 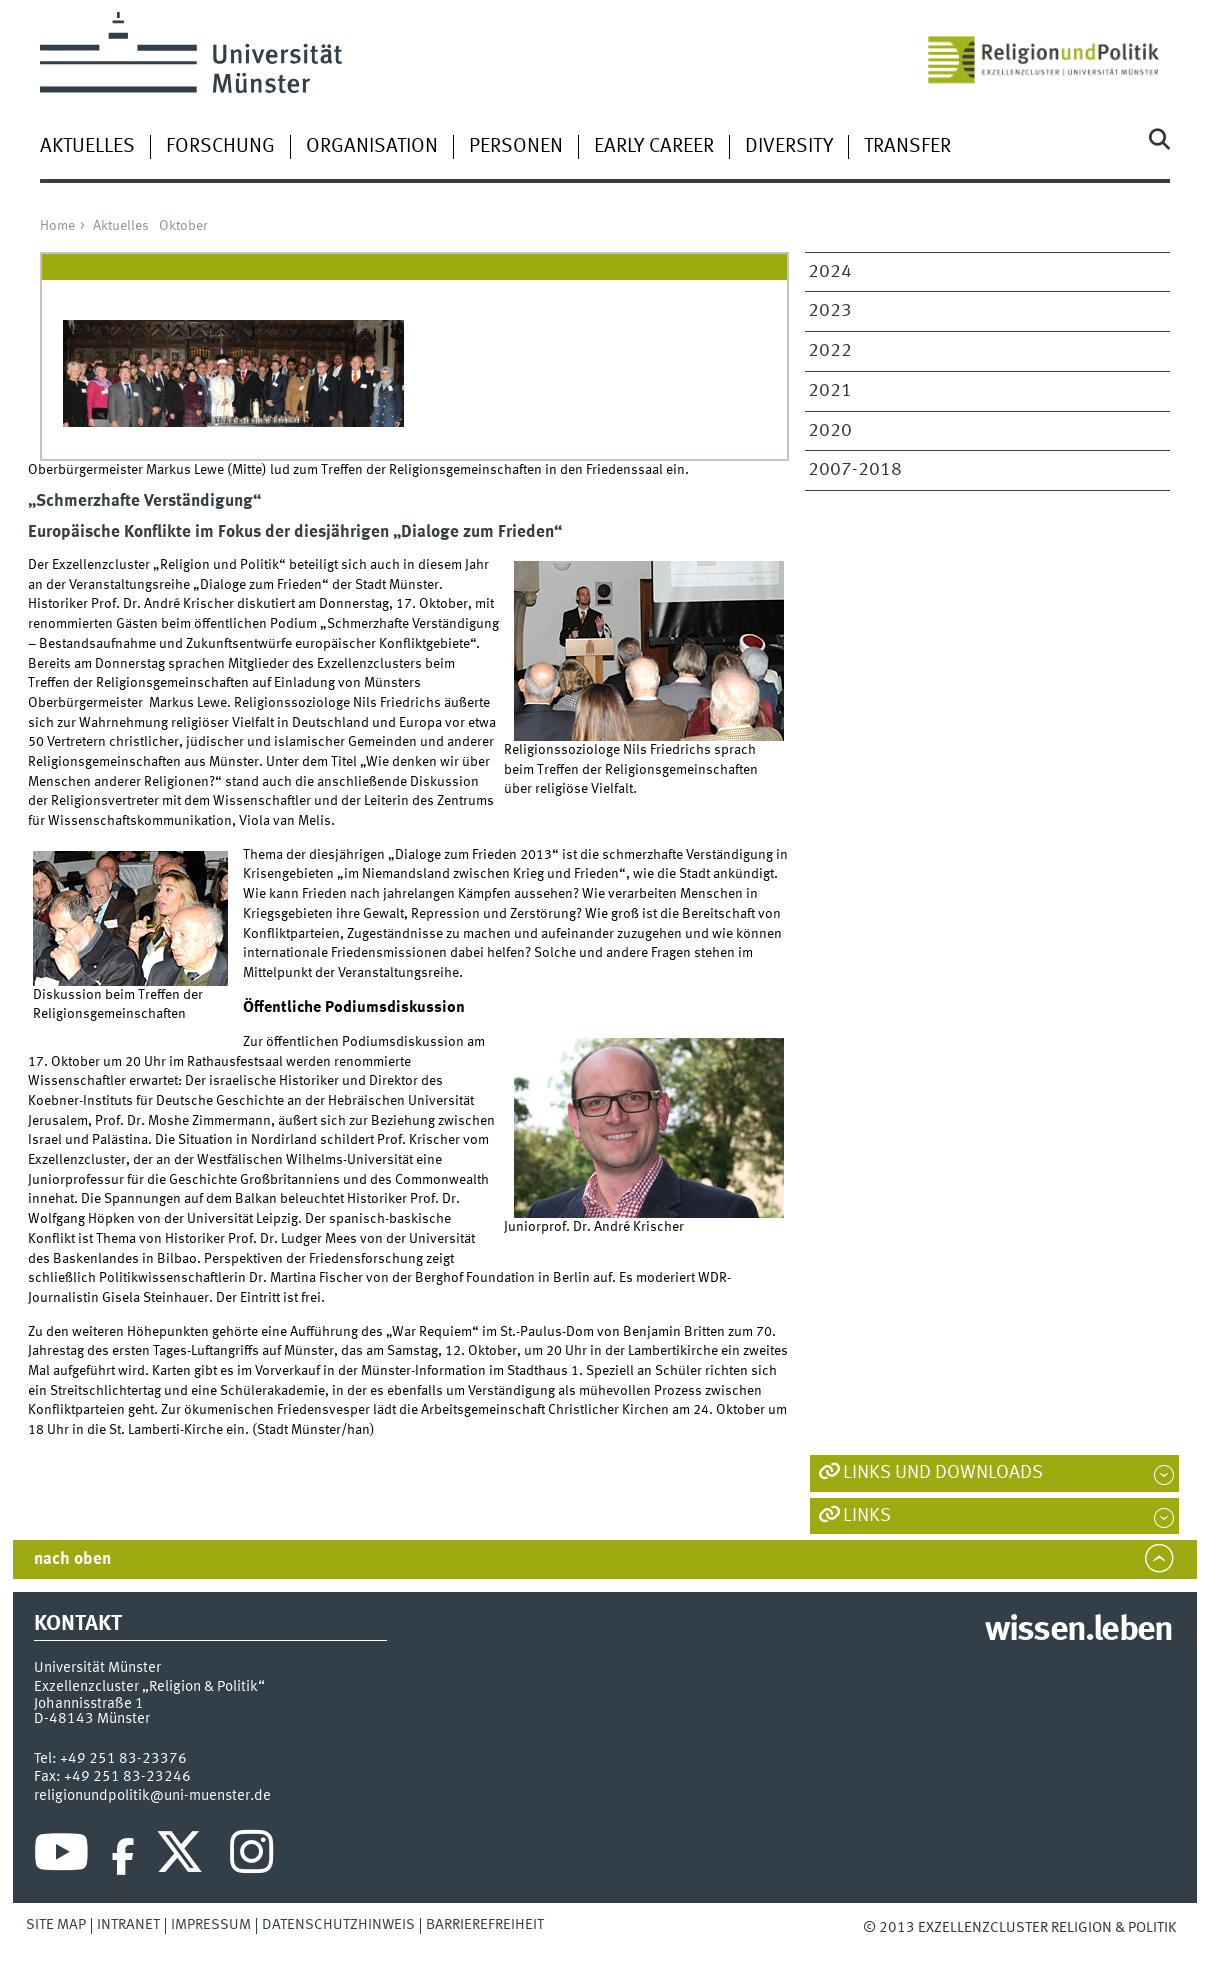 I want to click on Early Career, so click(x=654, y=147).